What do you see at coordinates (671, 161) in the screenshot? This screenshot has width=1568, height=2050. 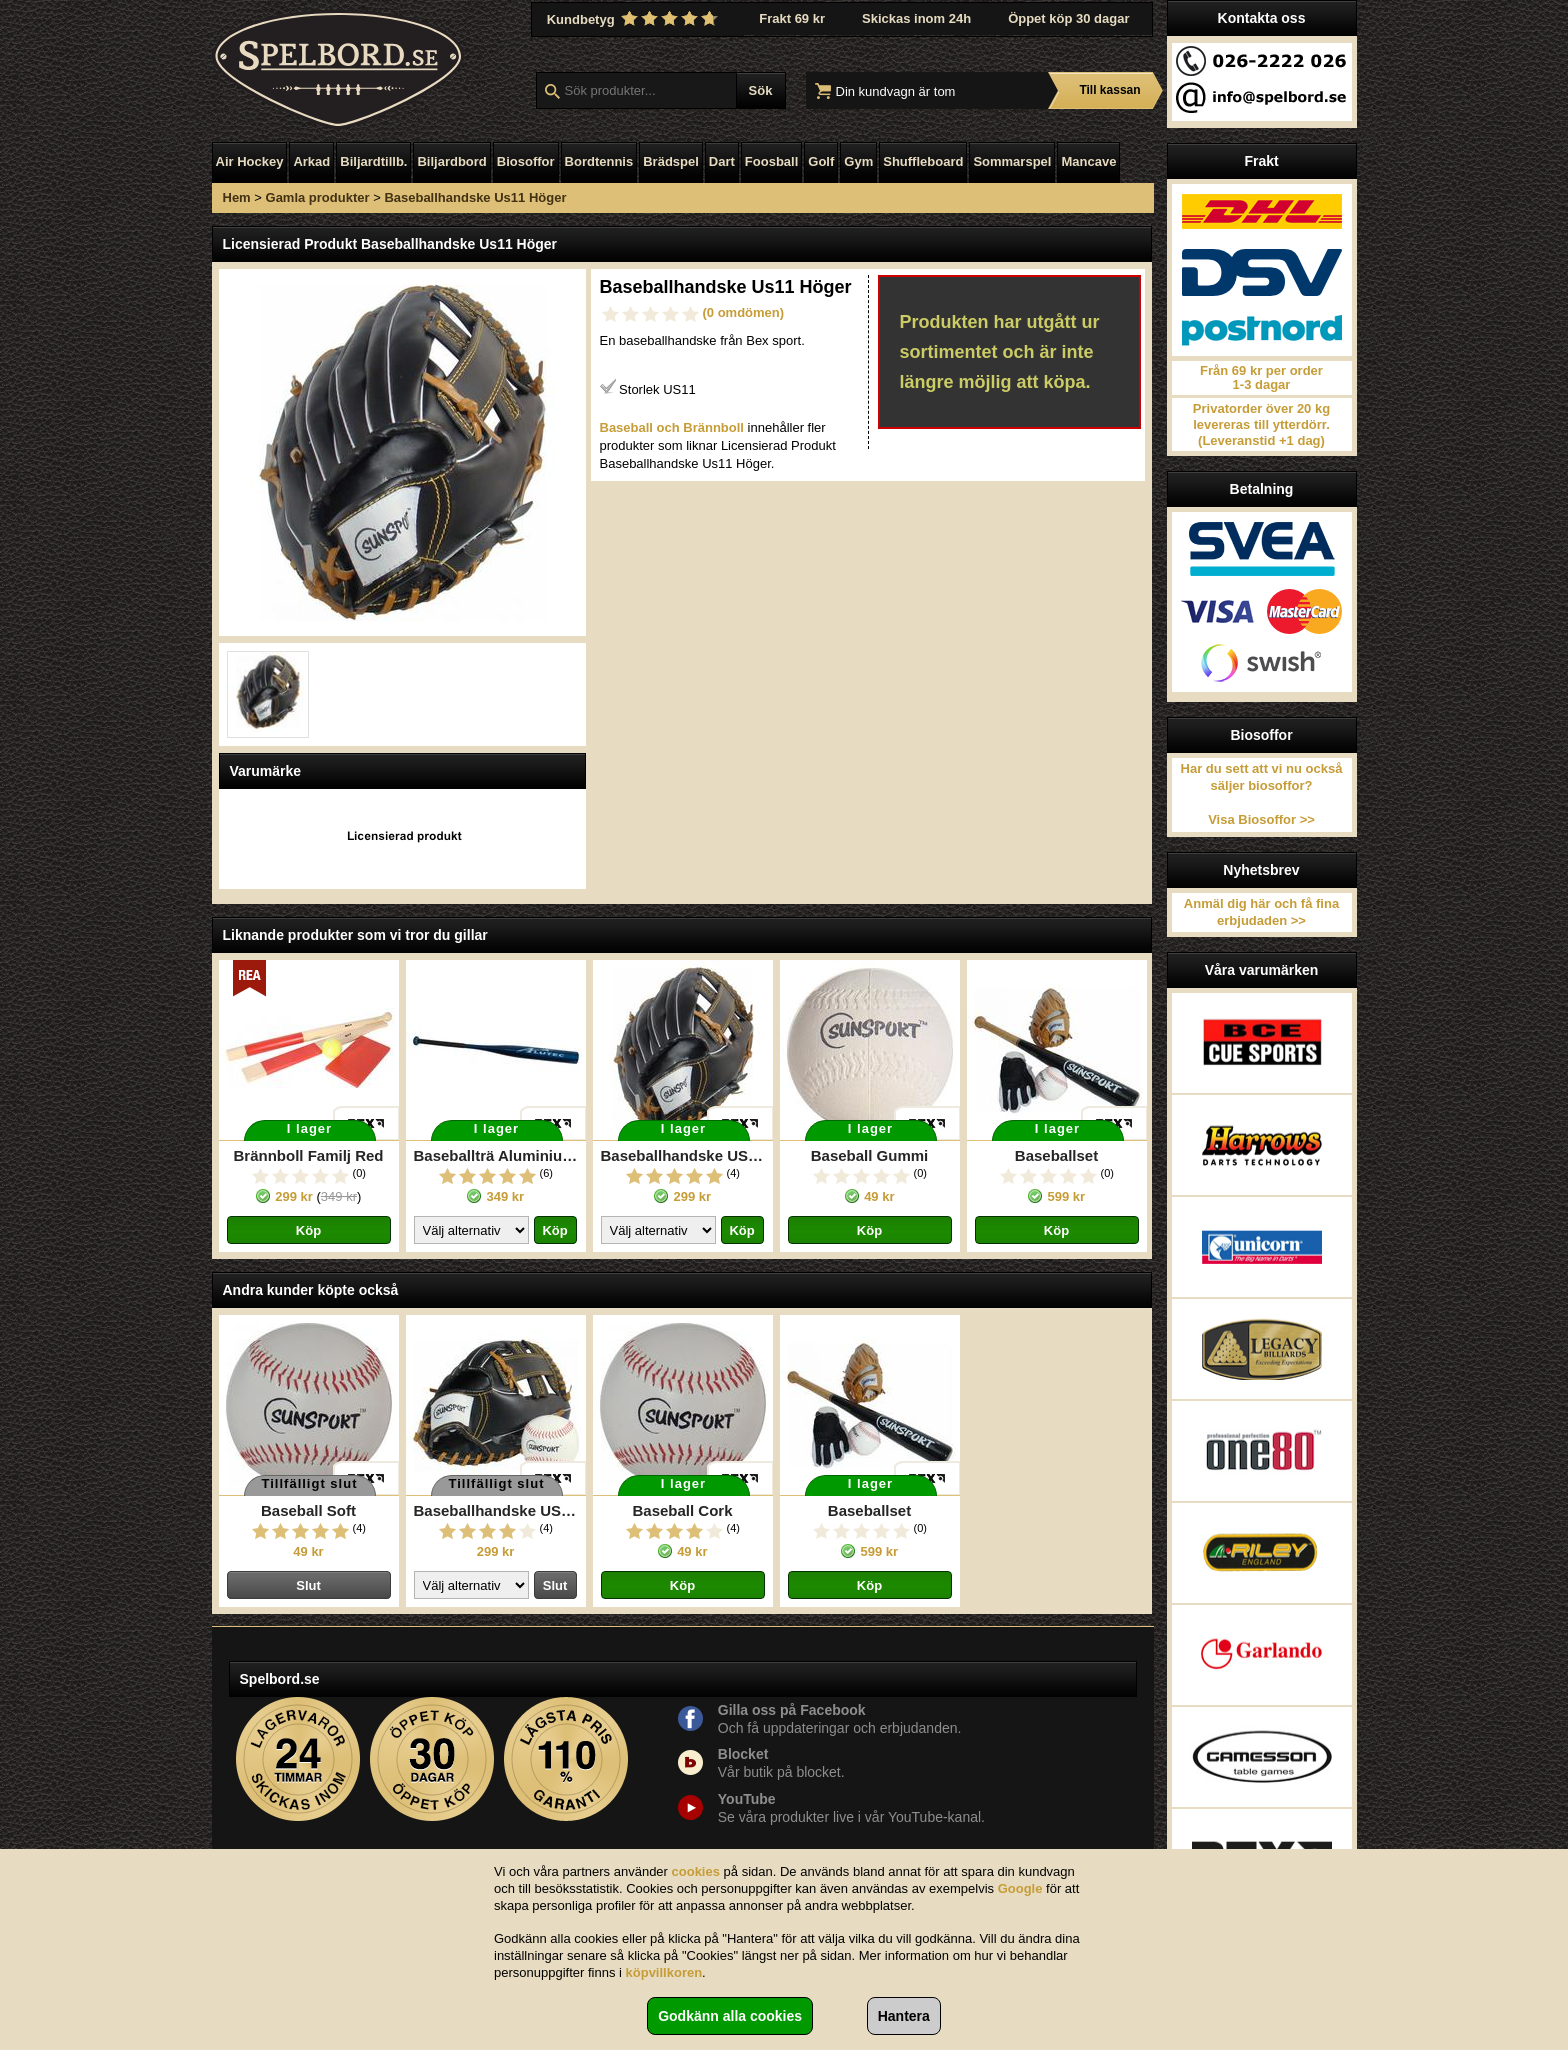 I see `Brädspel` at bounding box center [671, 161].